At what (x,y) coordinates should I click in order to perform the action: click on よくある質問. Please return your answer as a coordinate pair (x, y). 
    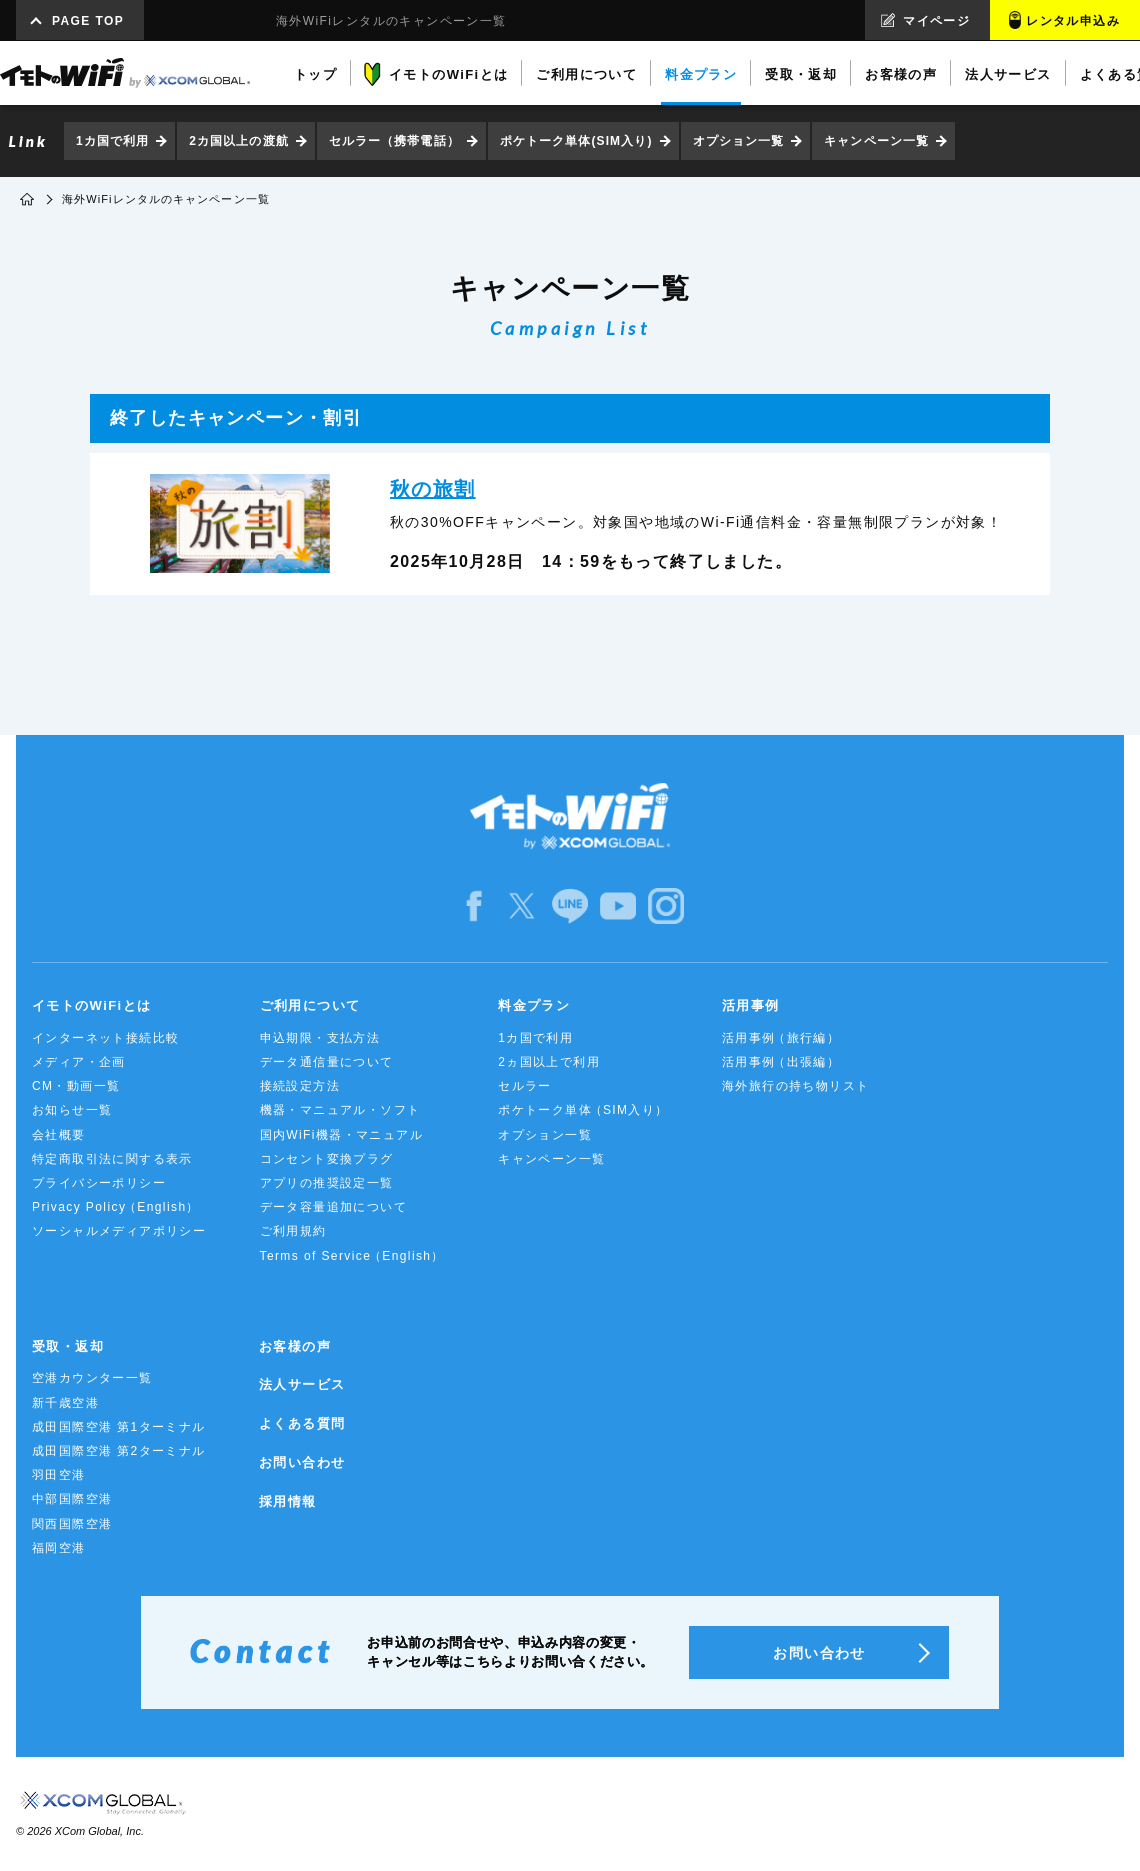
    Looking at the image, I should click on (302, 1423).